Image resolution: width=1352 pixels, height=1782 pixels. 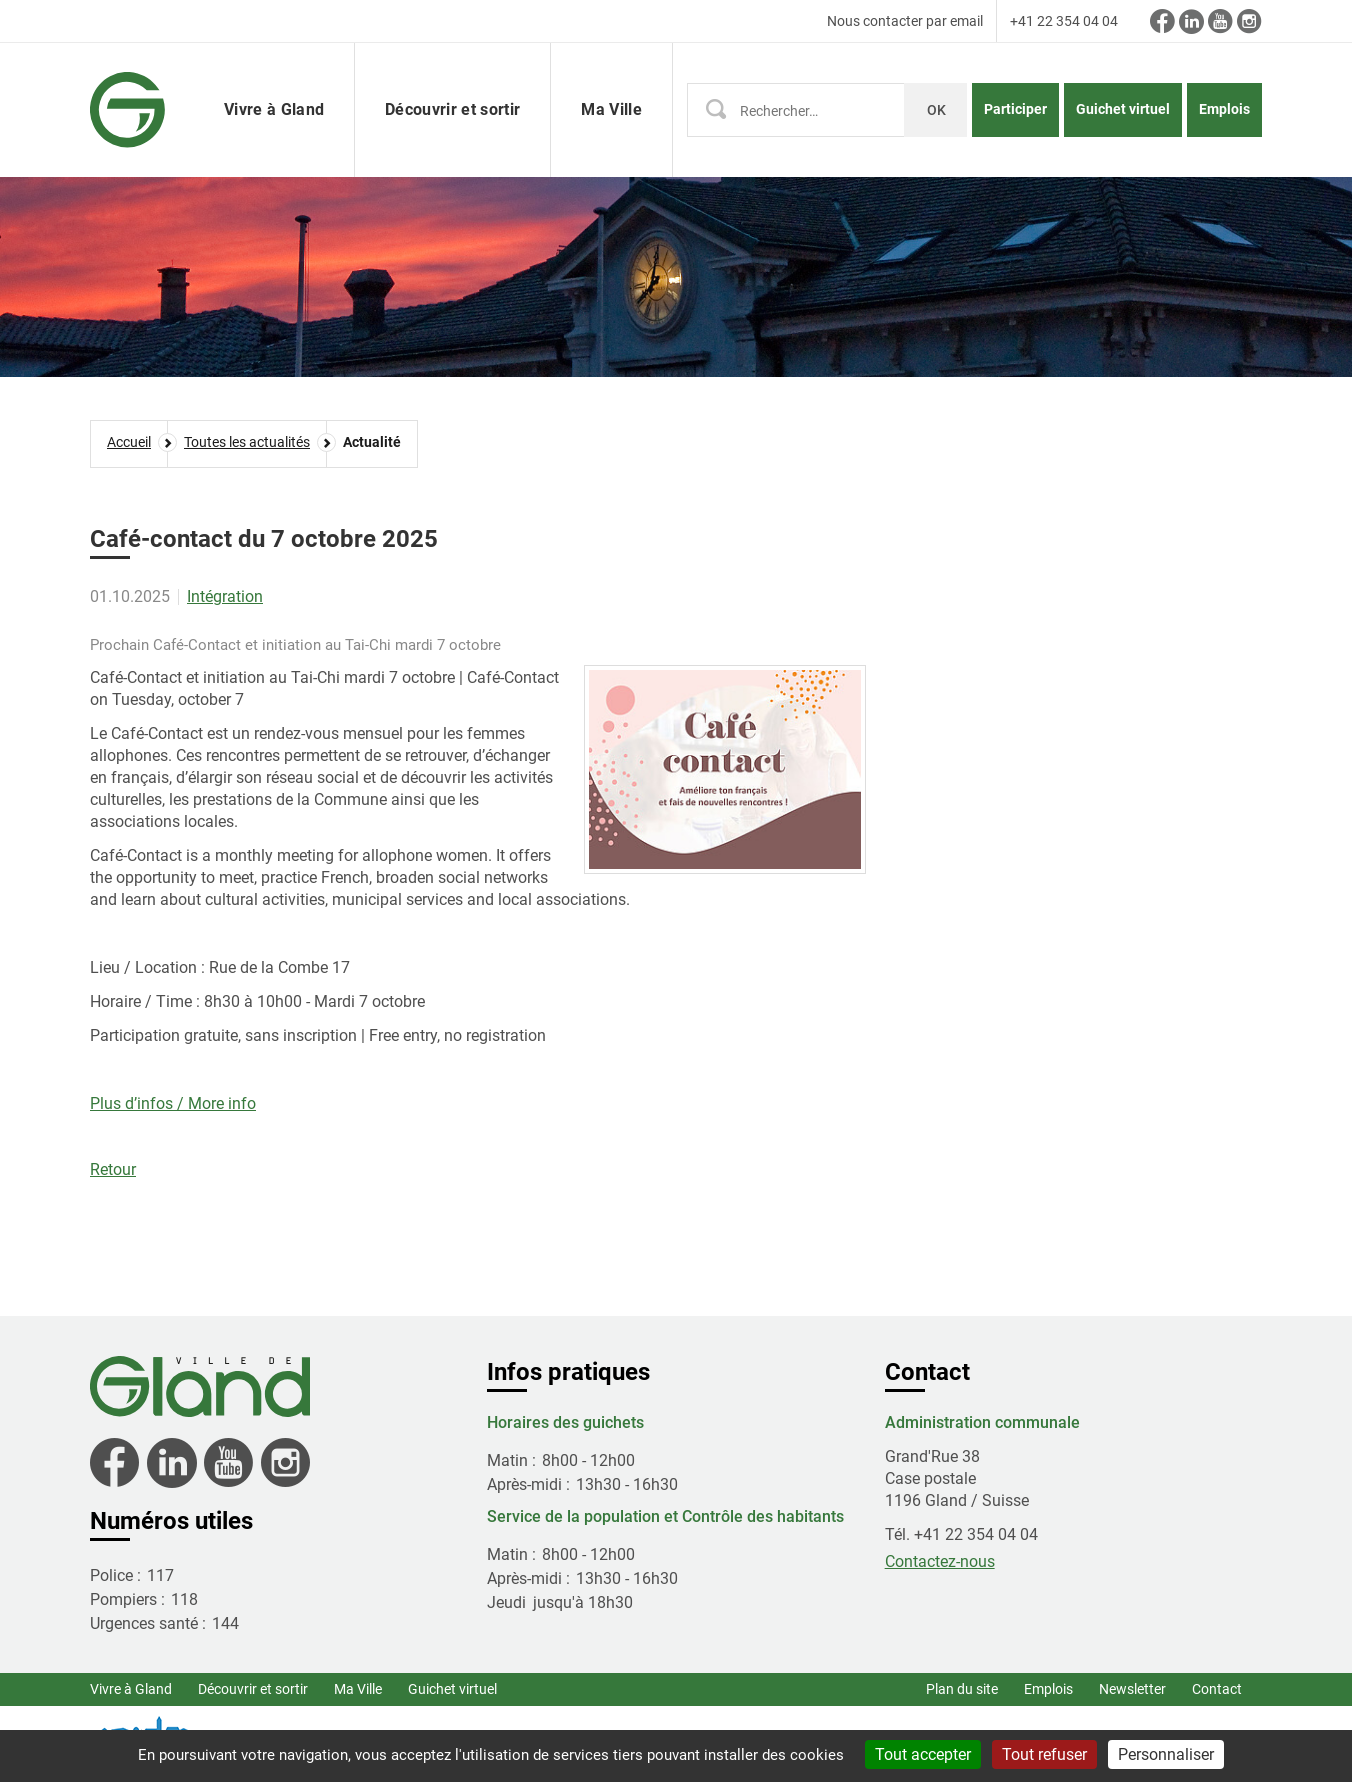 What do you see at coordinates (962, 1689) in the screenshot?
I see `Plan du site` at bounding box center [962, 1689].